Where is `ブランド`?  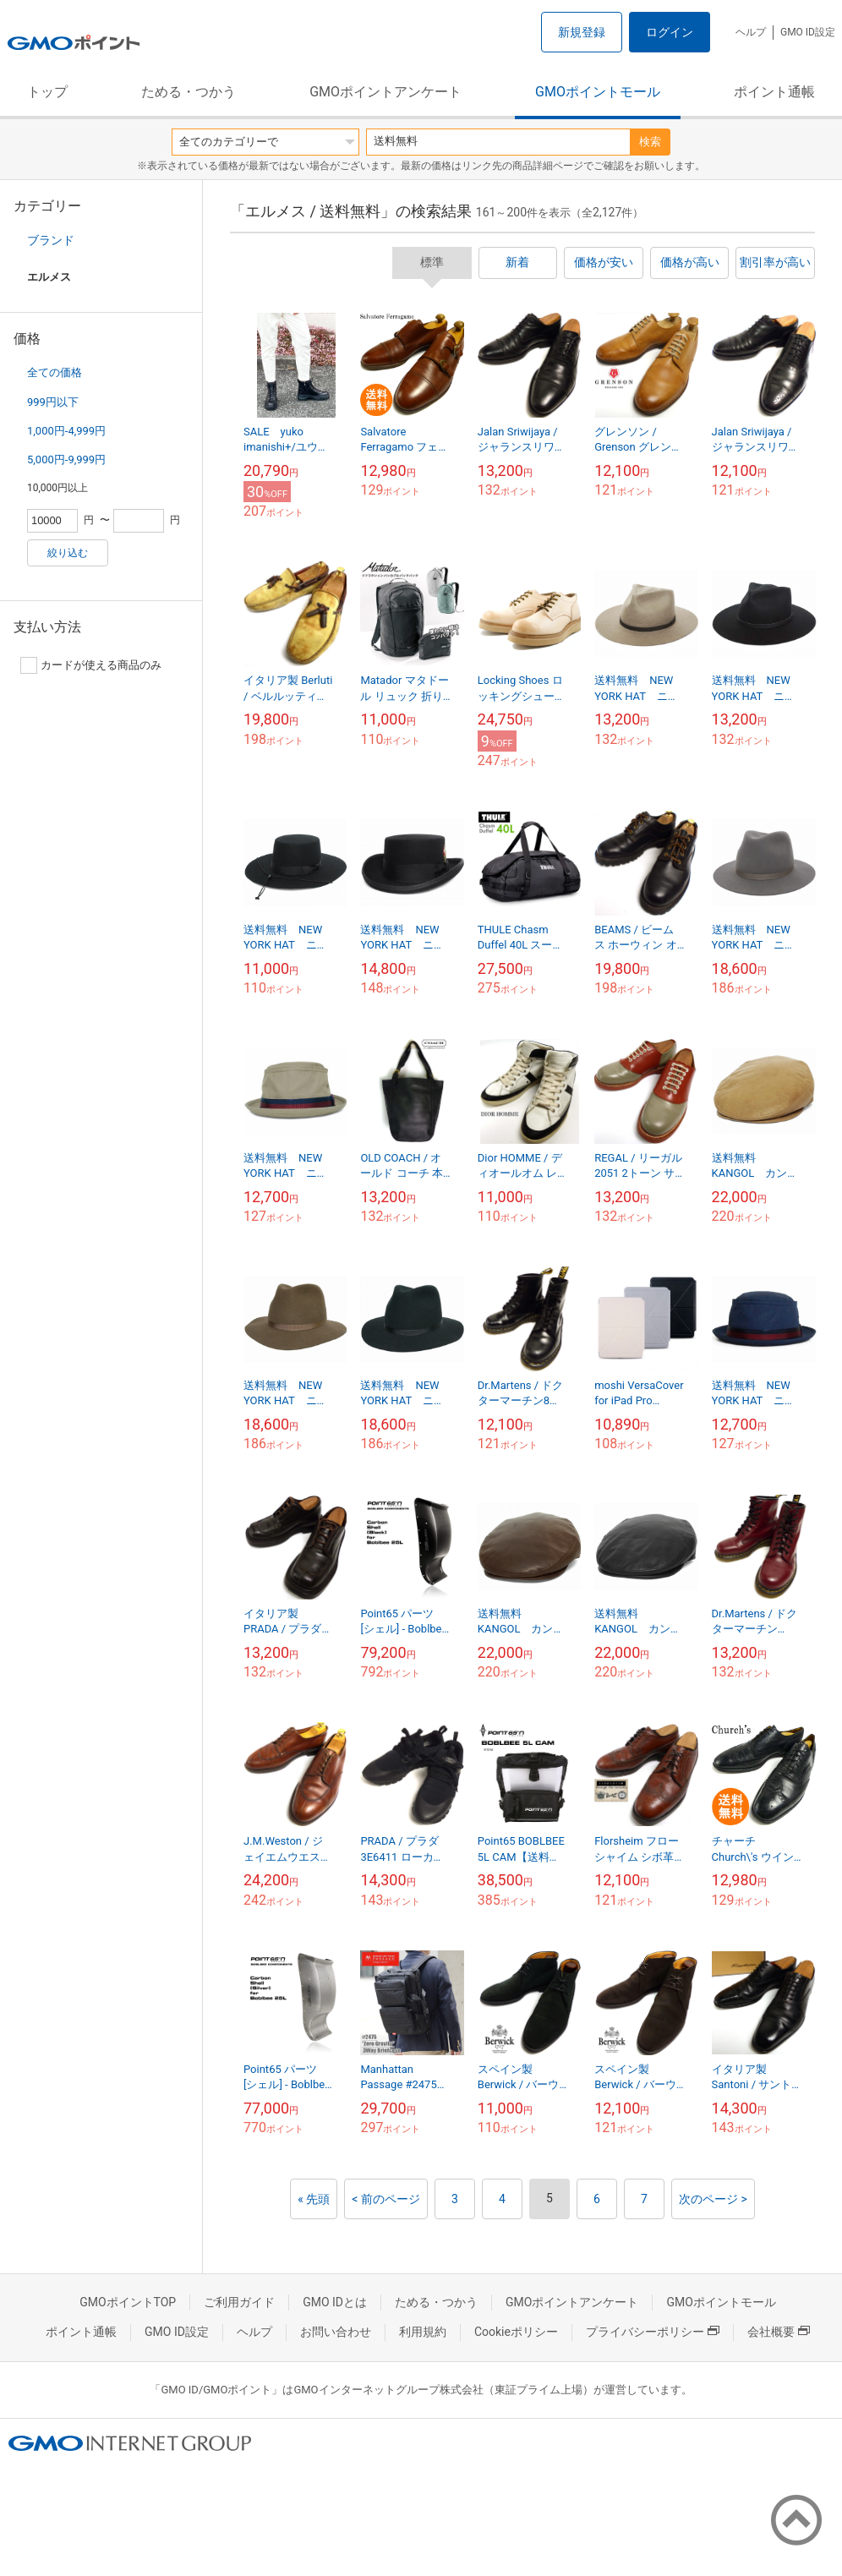 ブランド is located at coordinates (50, 240).